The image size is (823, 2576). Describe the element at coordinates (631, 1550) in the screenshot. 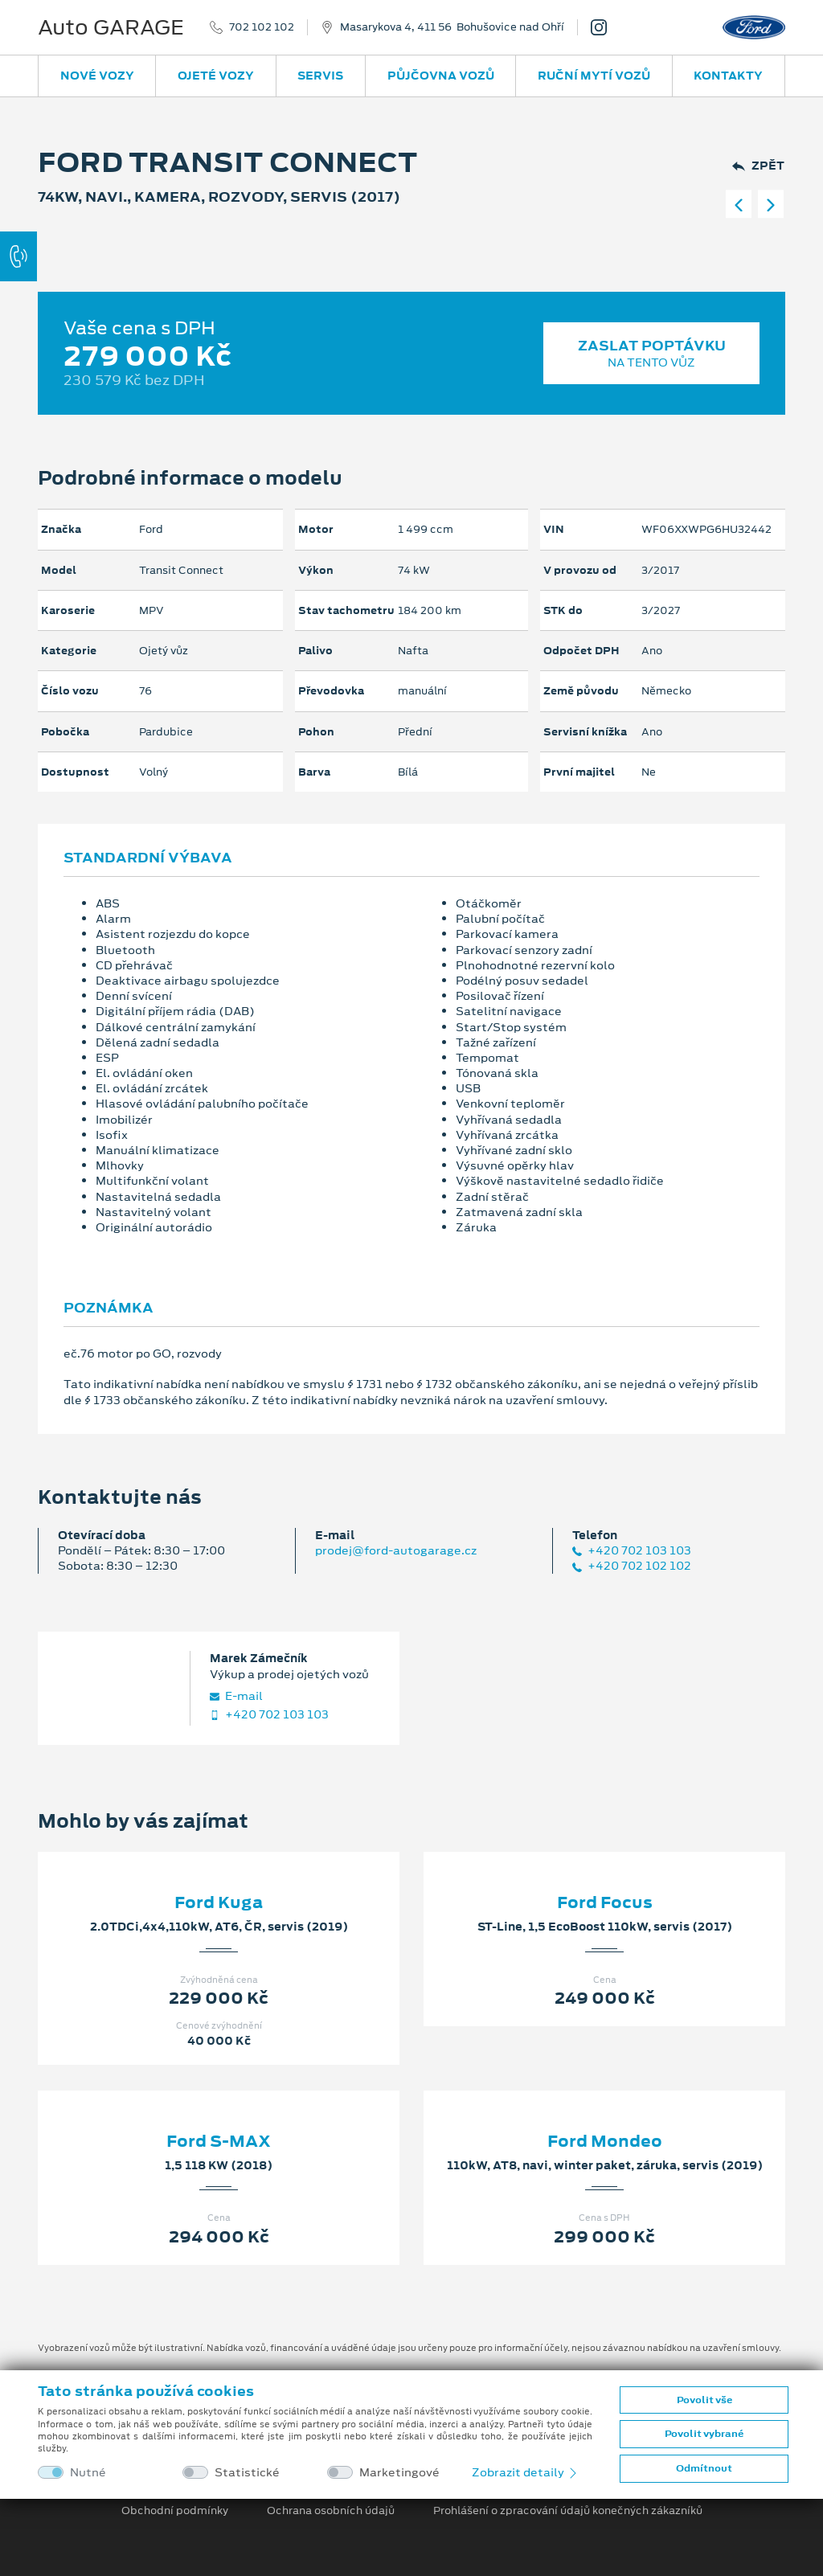

I see `+420 702 103 103` at that location.